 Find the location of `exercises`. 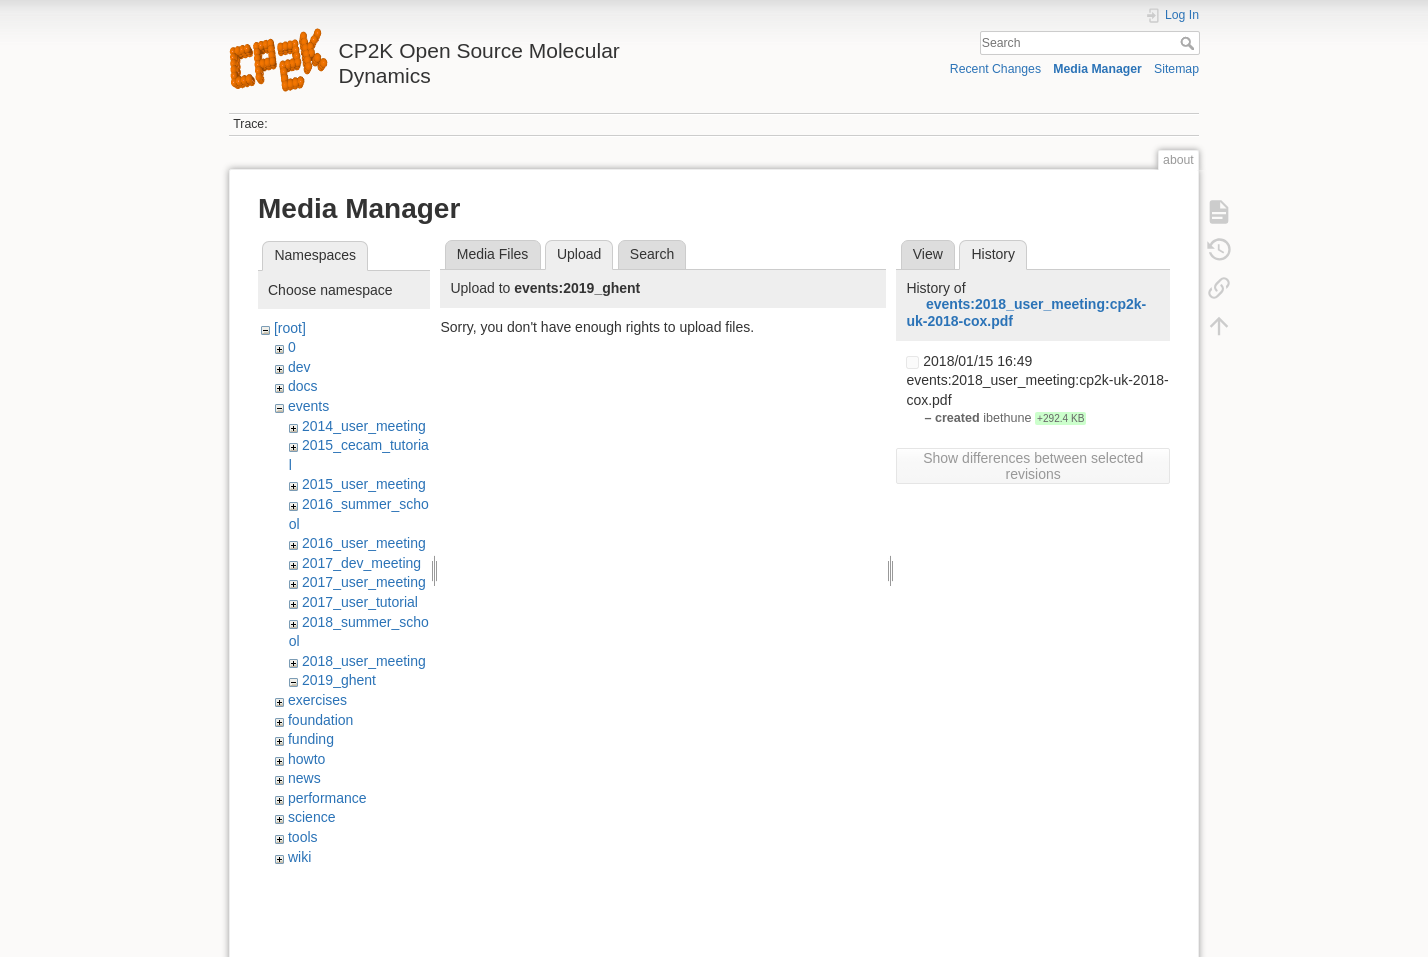

exercises is located at coordinates (317, 700).